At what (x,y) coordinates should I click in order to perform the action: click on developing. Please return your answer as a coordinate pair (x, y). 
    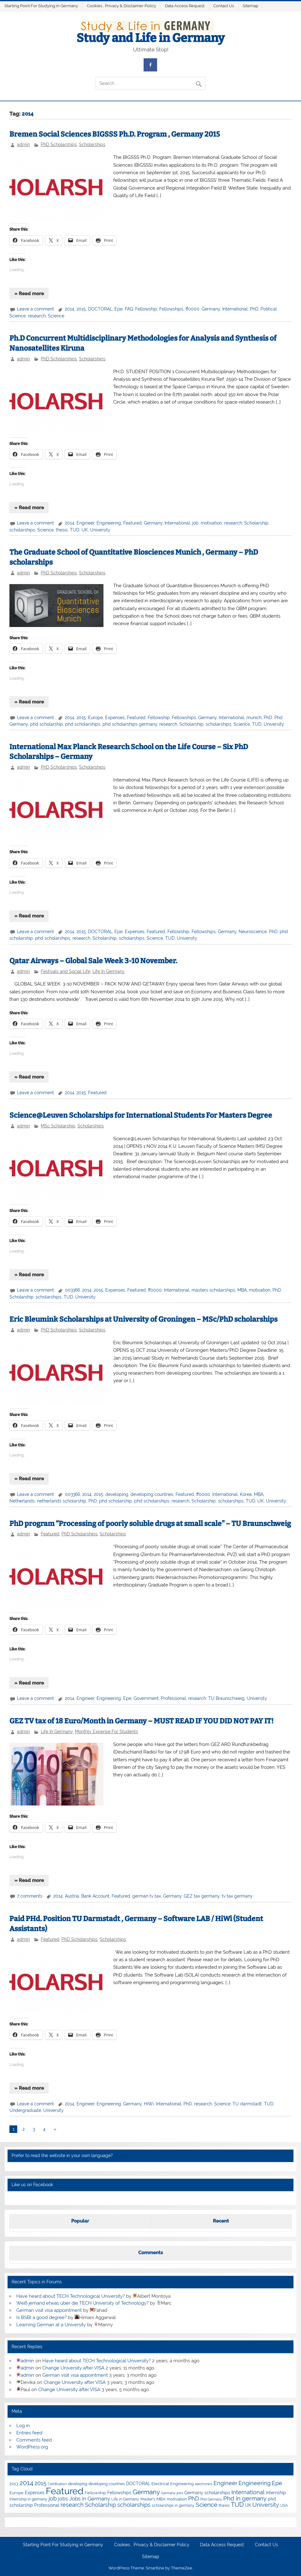
    Looking at the image, I should click on (116, 1494).